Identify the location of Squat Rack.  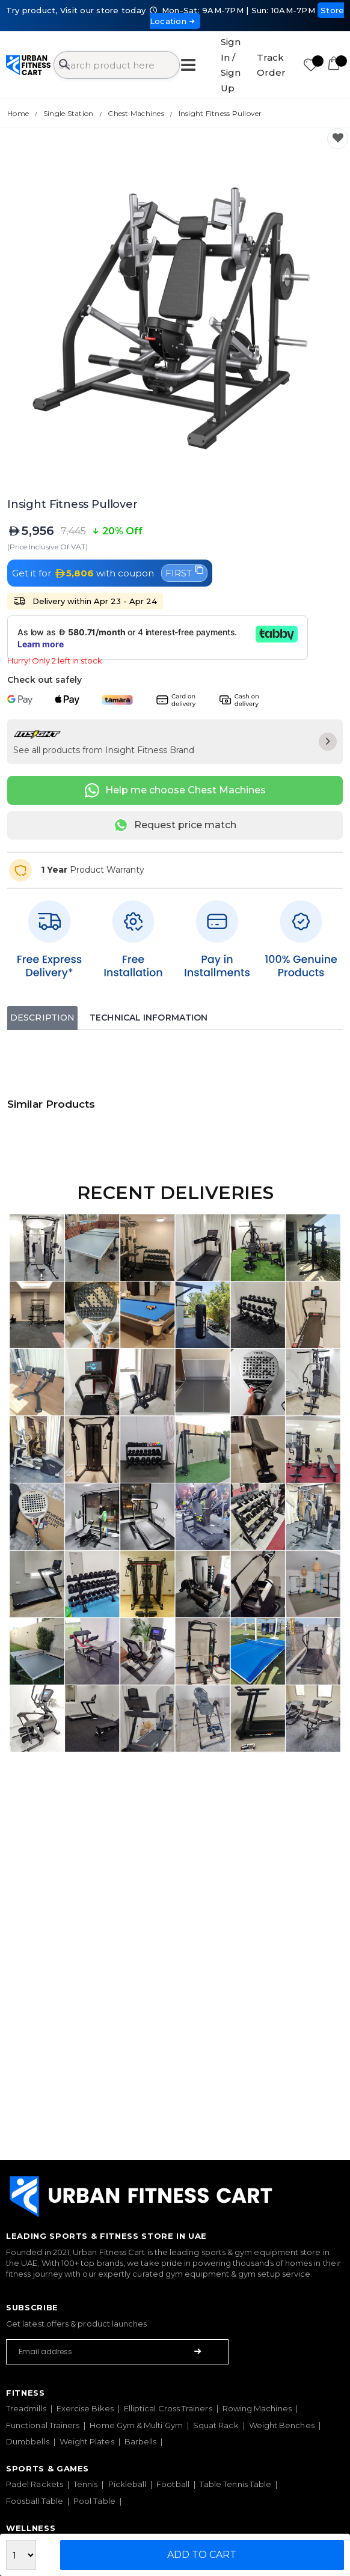
(216, 2425).